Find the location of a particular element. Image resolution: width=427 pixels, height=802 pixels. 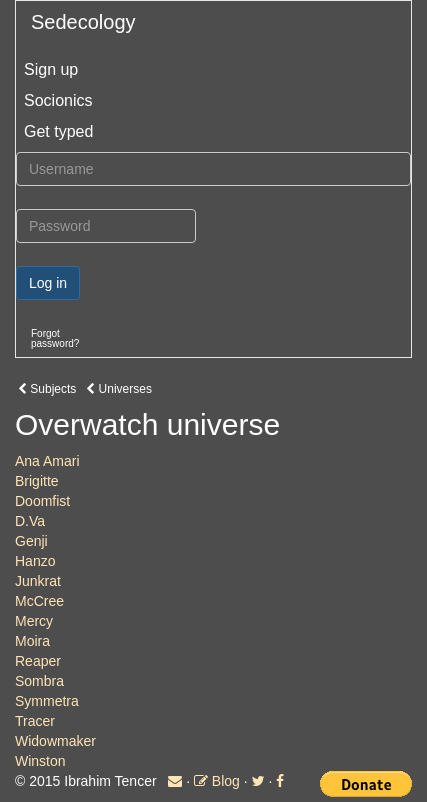

Reaper is located at coordinates (38, 661).